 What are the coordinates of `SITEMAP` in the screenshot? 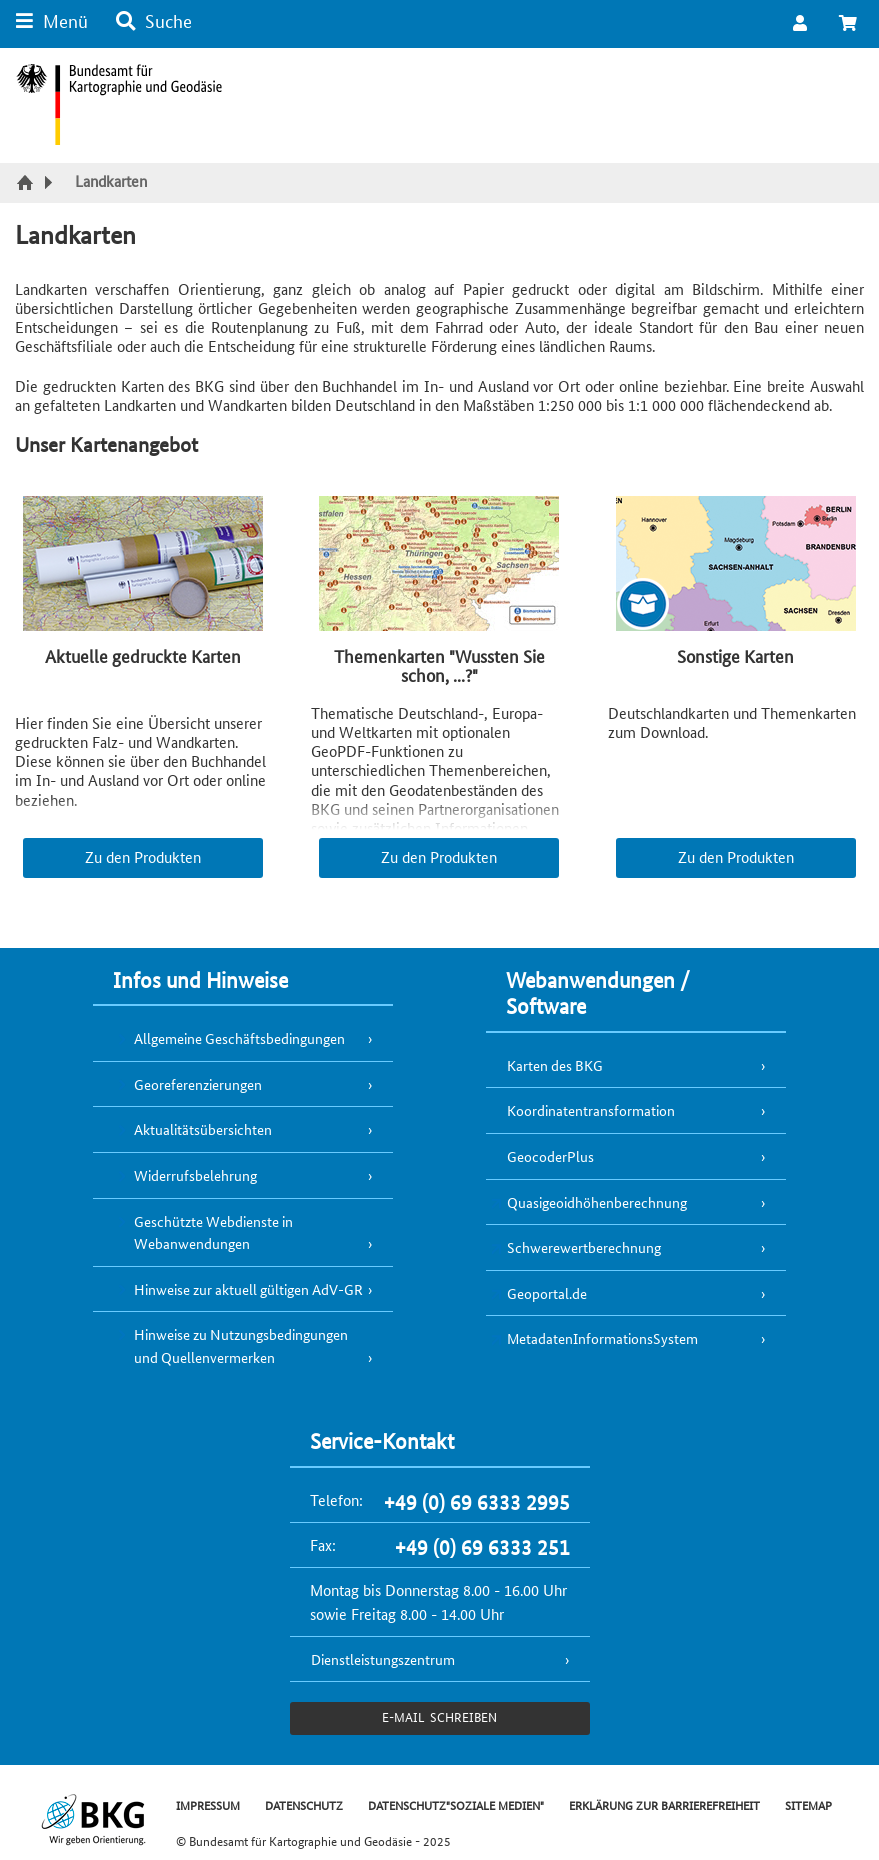 It's located at (808, 1804).